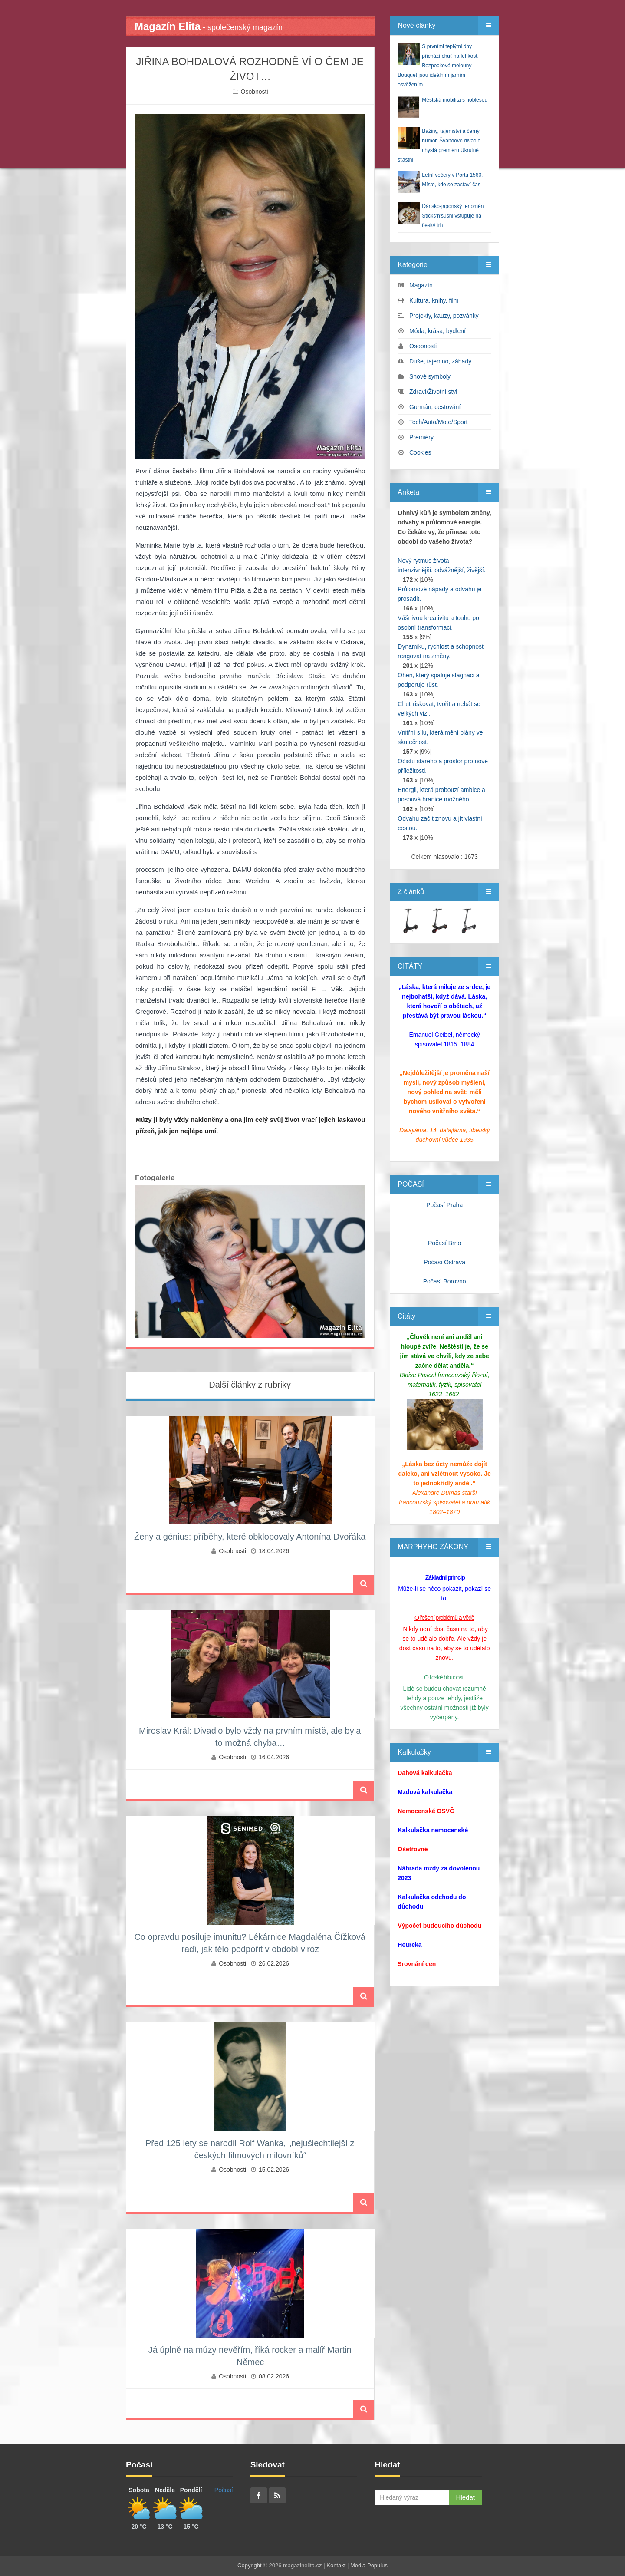  I want to click on Media Populus, so click(369, 2565).